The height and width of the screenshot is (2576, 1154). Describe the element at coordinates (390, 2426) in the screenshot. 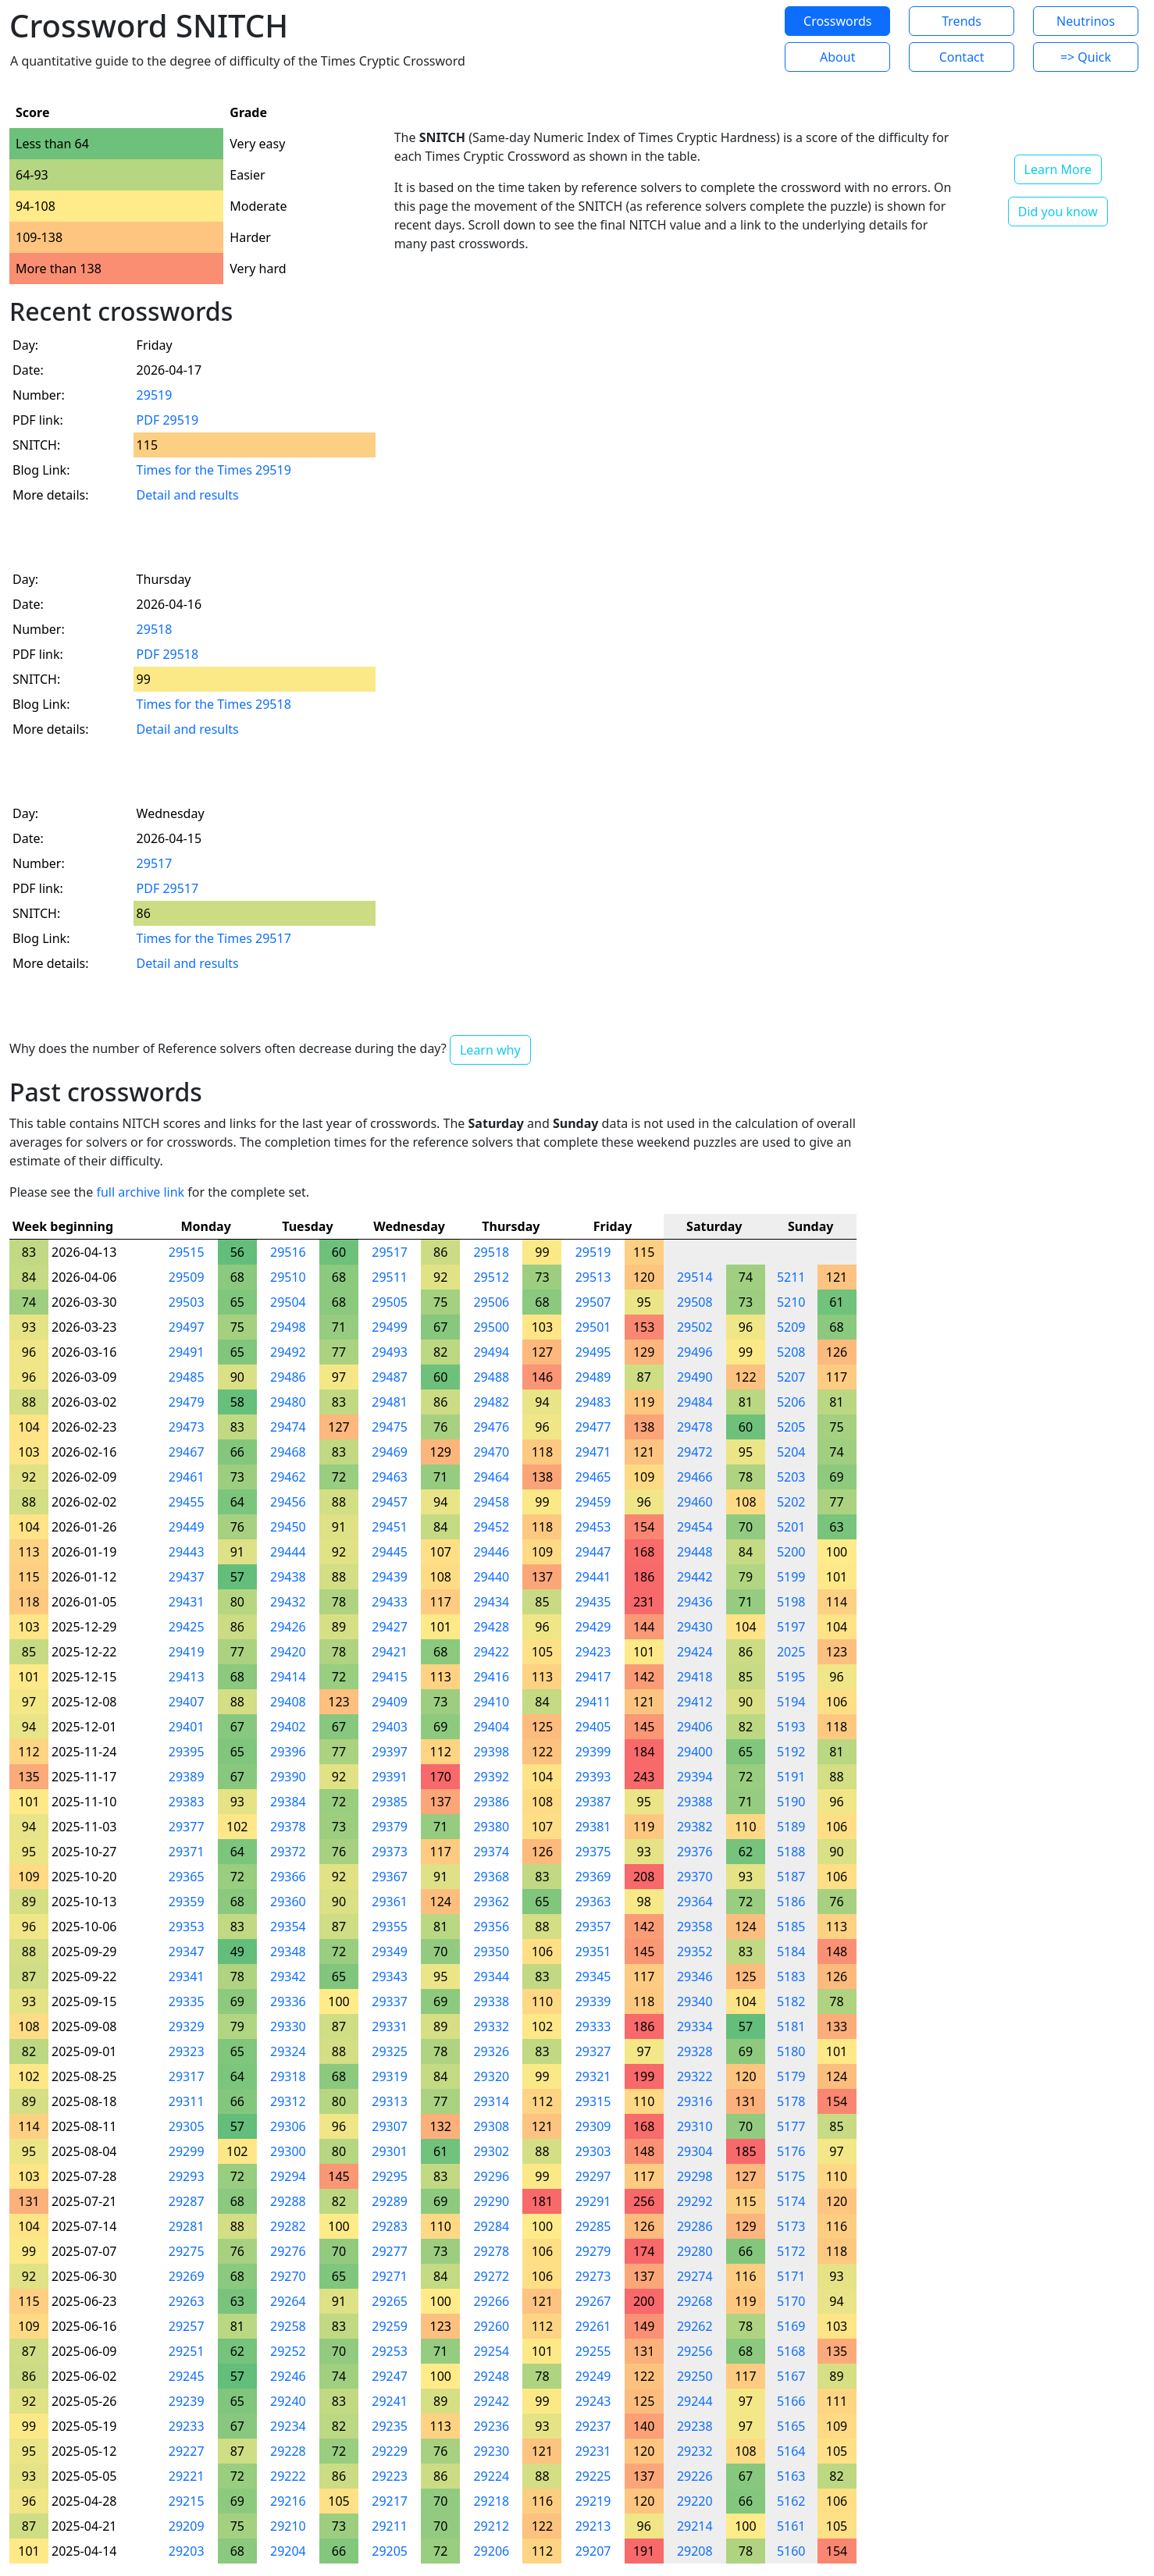

I see `29235` at that location.